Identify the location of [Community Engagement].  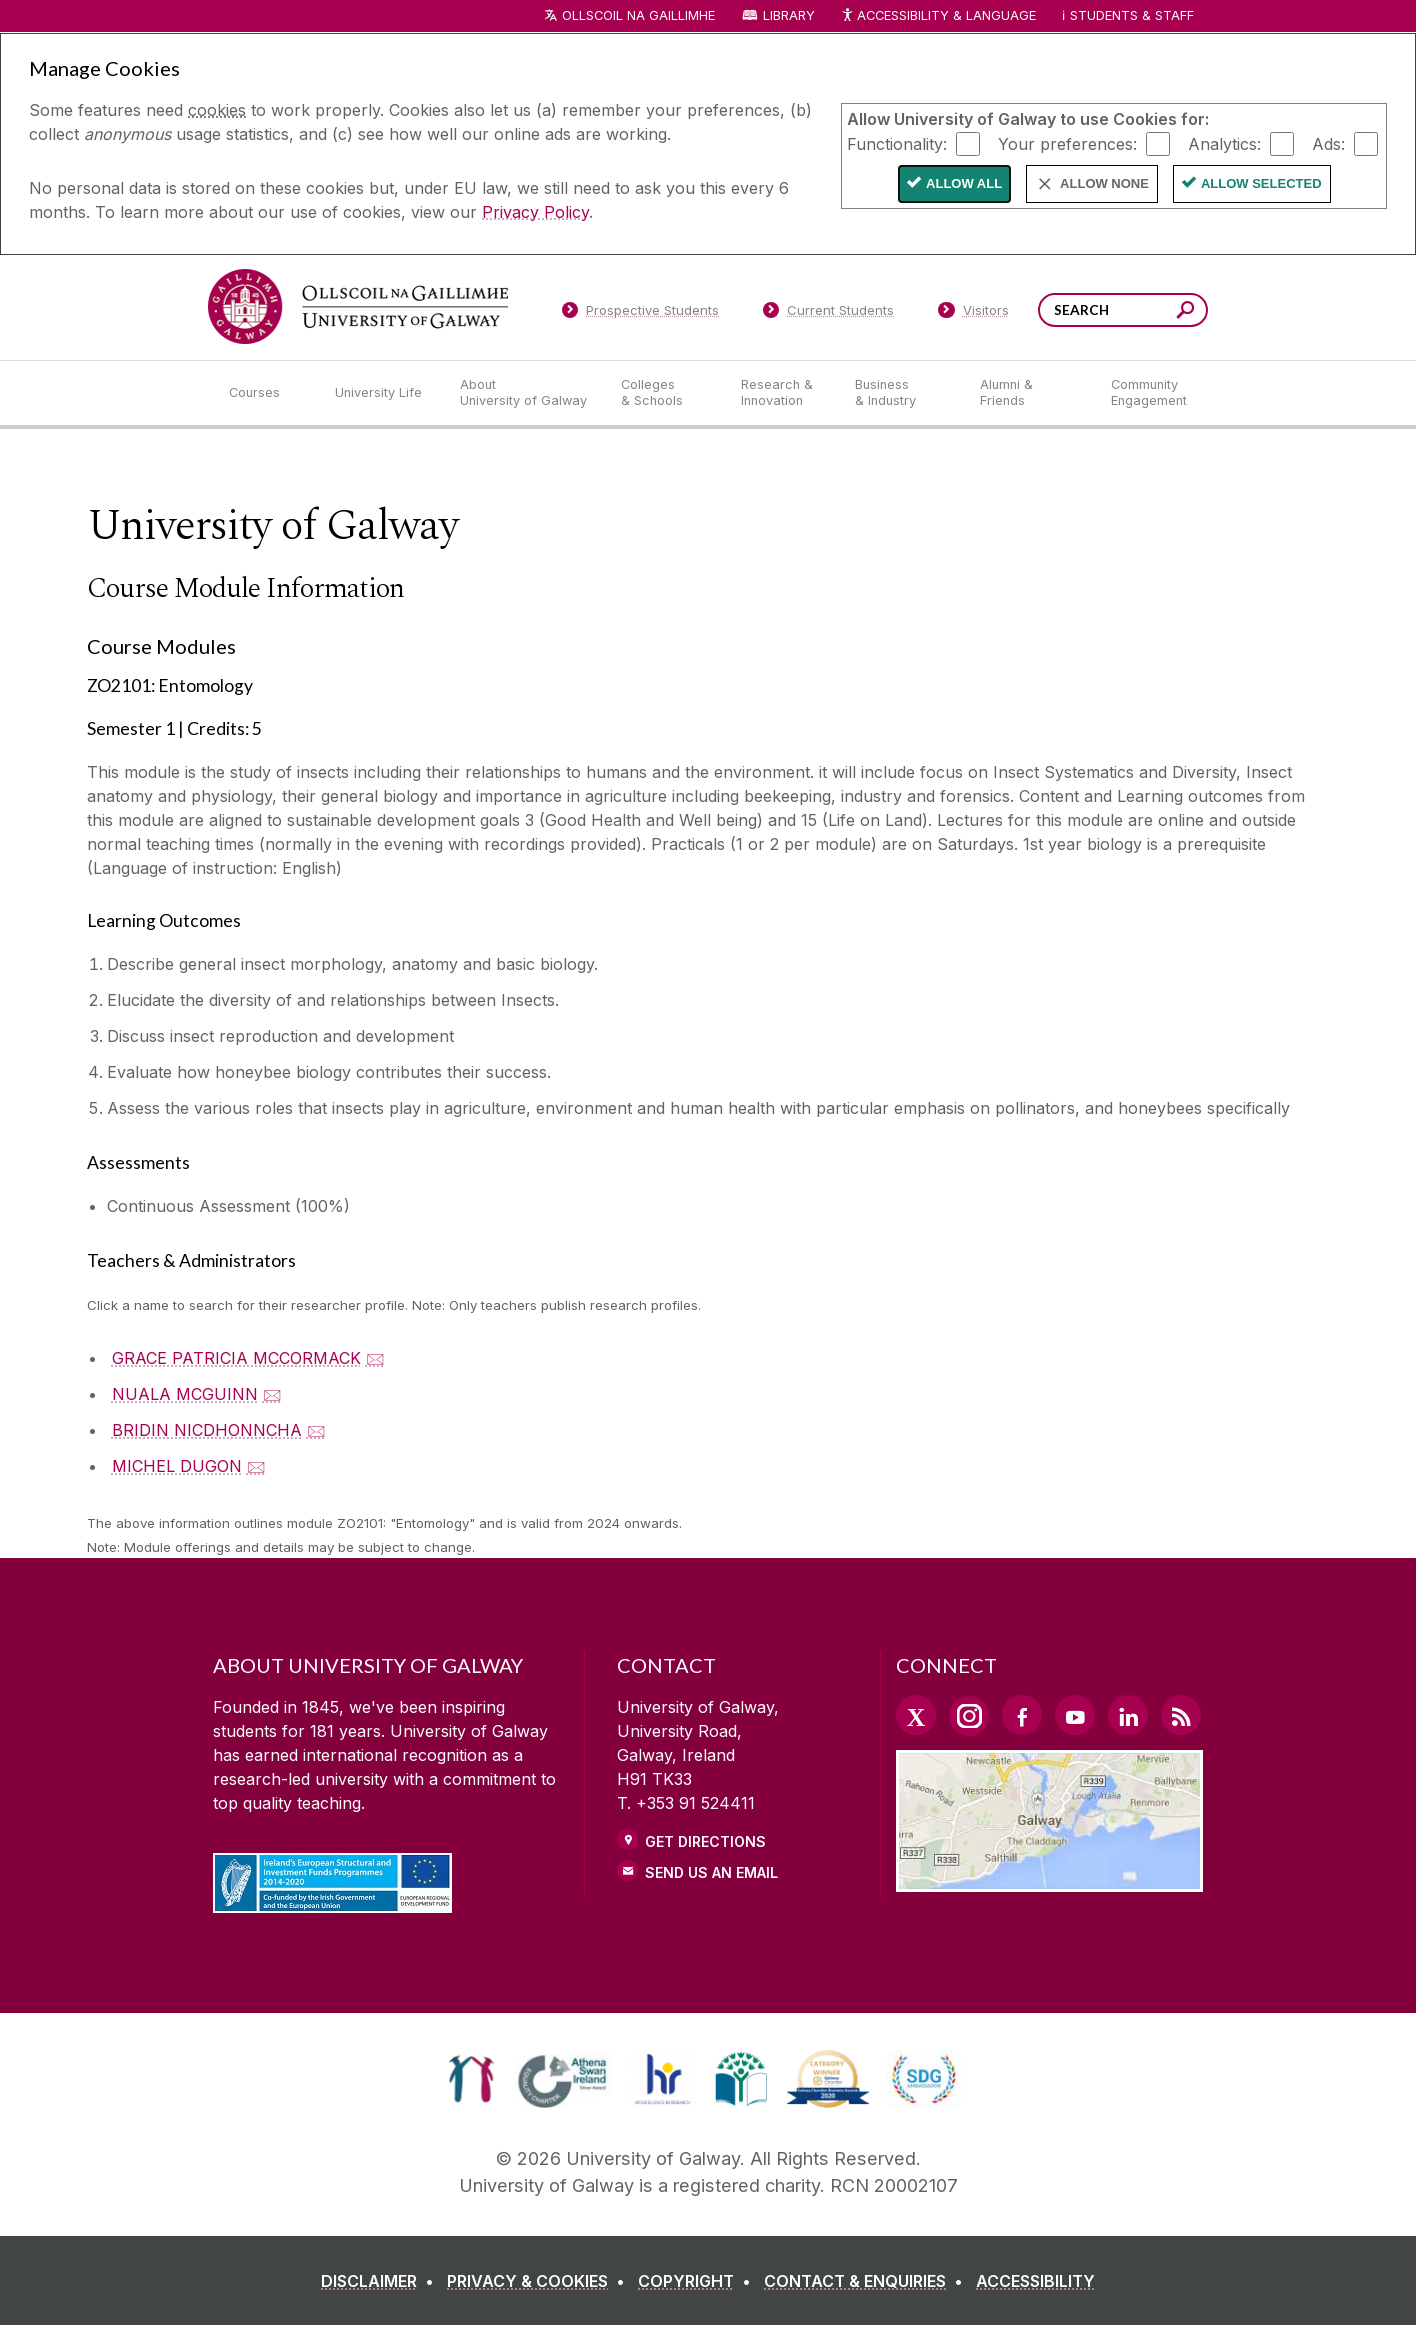
(1149, 393).